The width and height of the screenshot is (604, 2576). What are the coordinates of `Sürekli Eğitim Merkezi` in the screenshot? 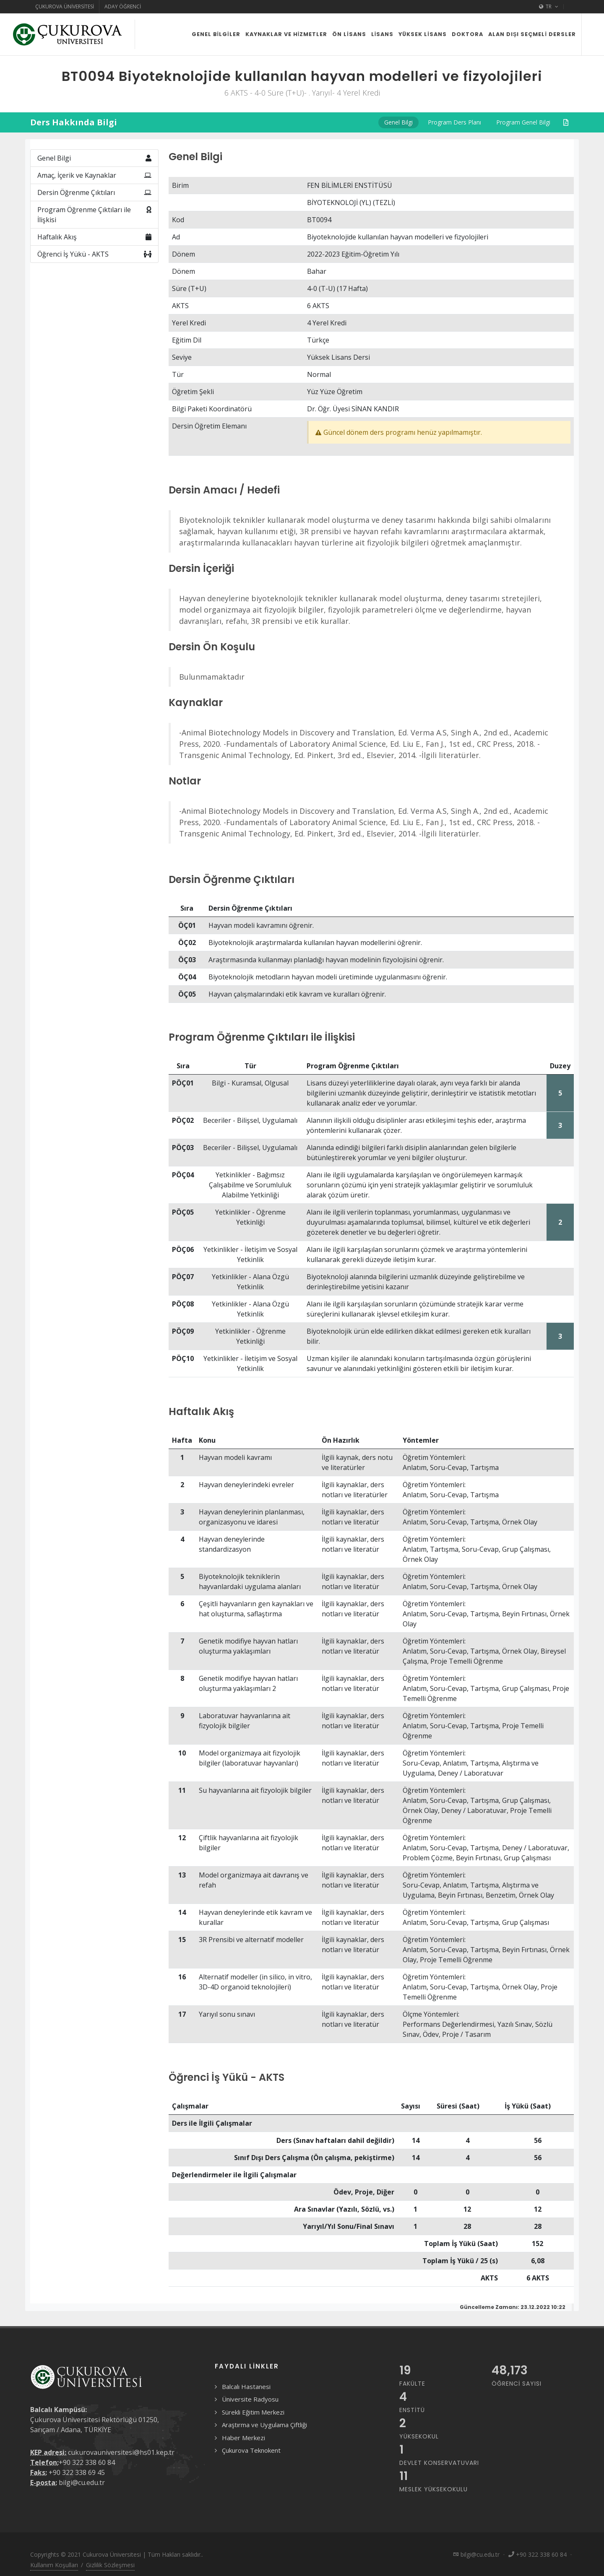 It's located at (253, 2412).